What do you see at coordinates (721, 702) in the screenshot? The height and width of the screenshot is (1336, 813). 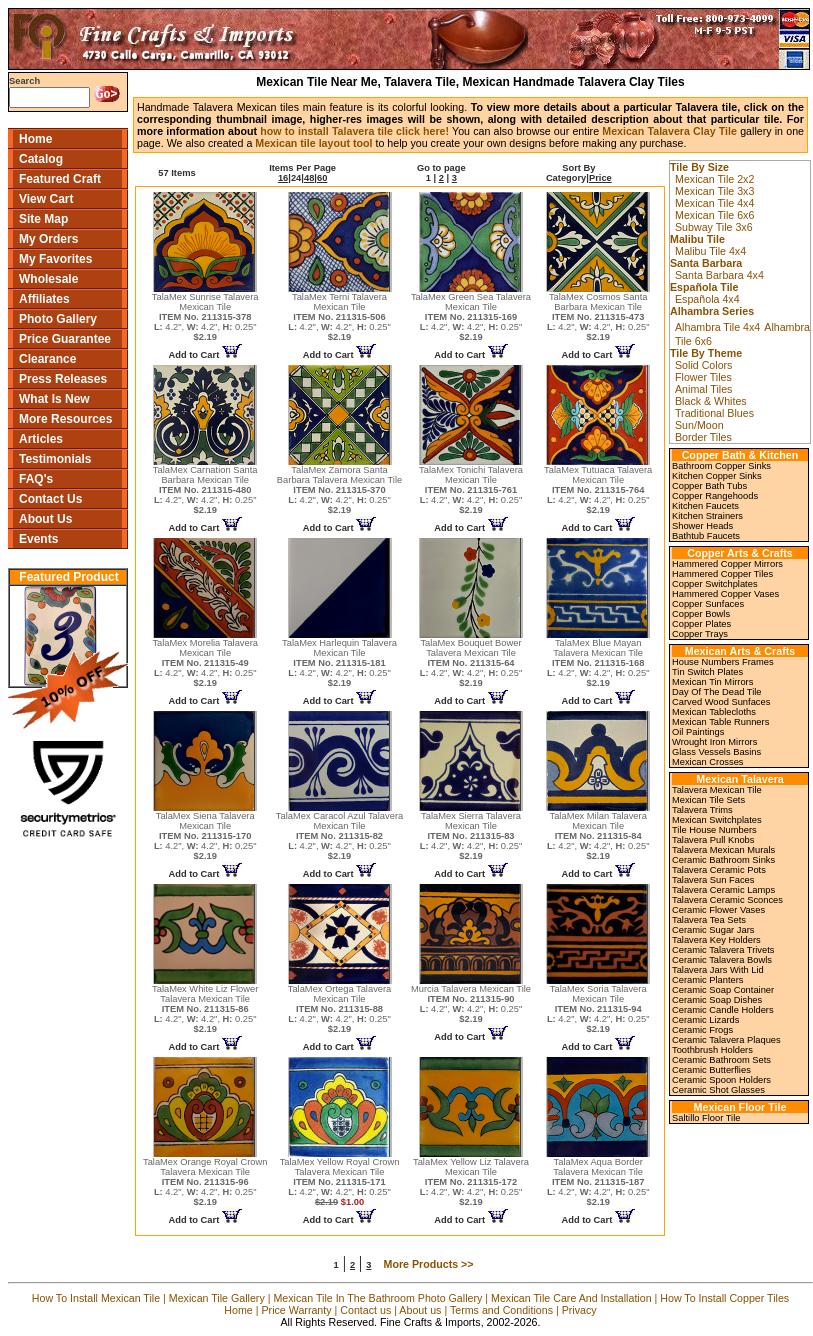 I see `Carved Wood Sunfaces` at bounding box center [721, 702].